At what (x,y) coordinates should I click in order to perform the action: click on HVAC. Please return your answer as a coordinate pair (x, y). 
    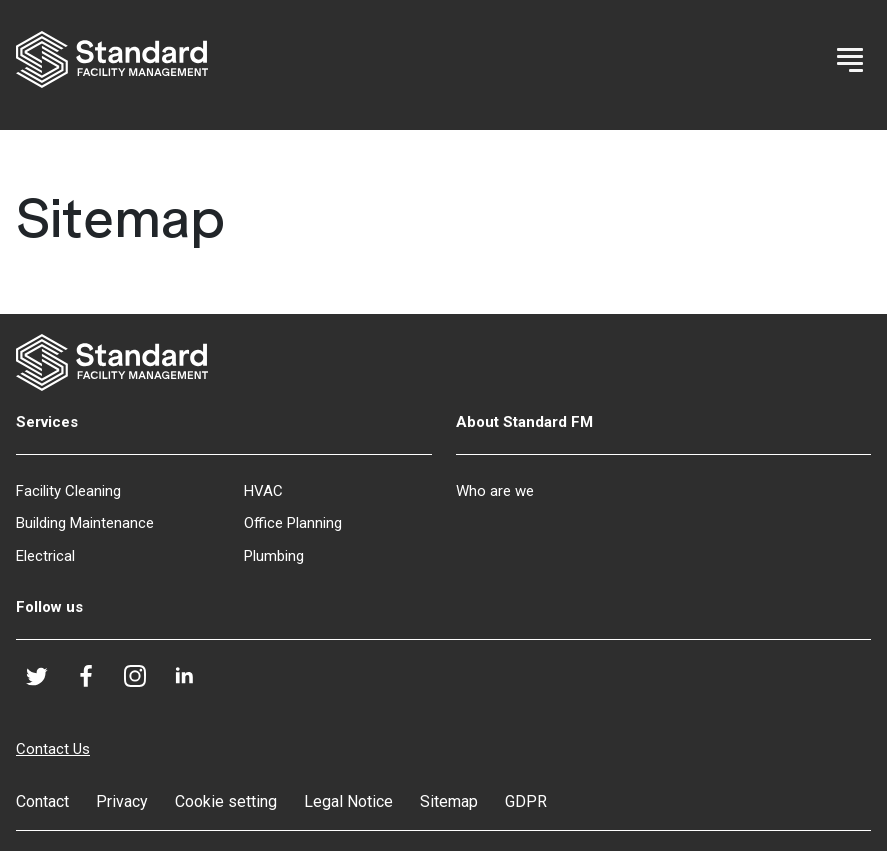
    Looking at the image, I should click on (263, 491).